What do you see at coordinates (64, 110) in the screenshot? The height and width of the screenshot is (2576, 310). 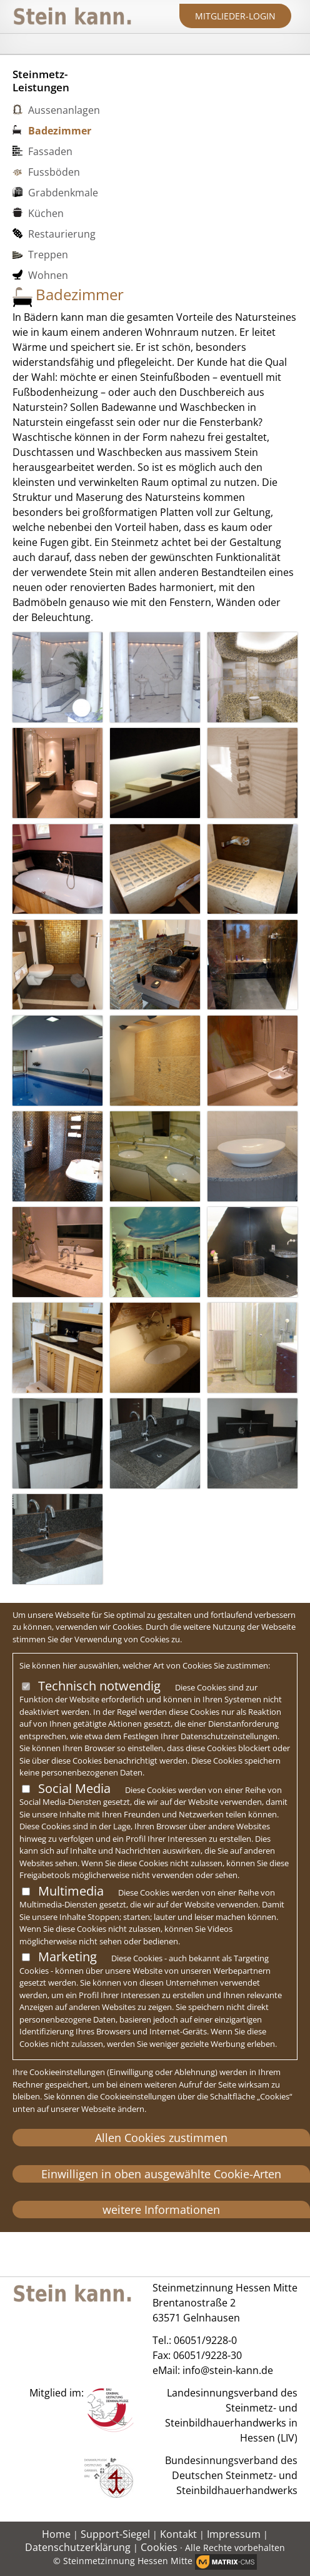 I see `Aussenanlagen` at bounding box center [64, 110].